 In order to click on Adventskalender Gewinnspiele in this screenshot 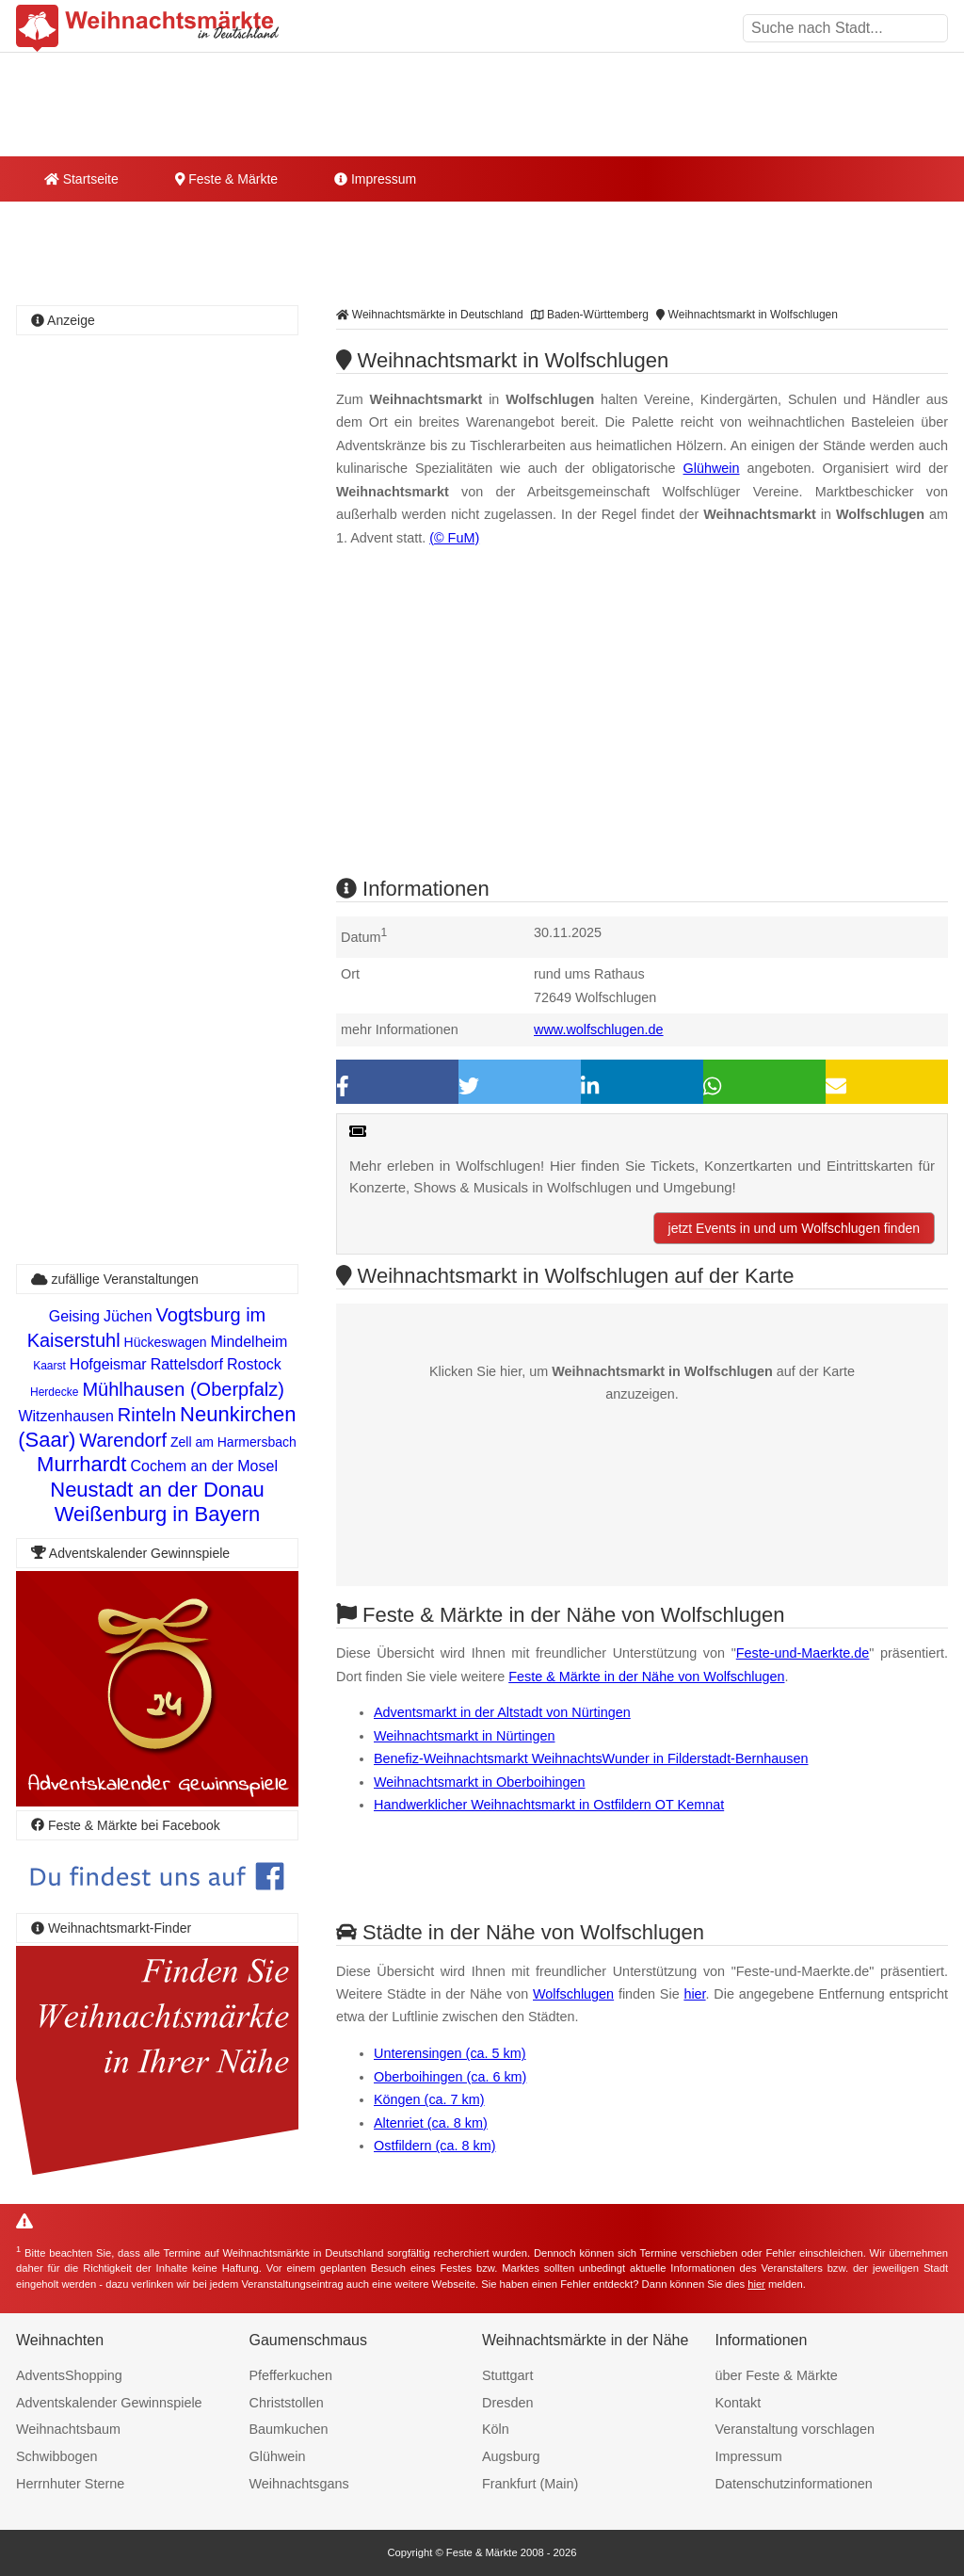, I will do `click(109, 2402)`.